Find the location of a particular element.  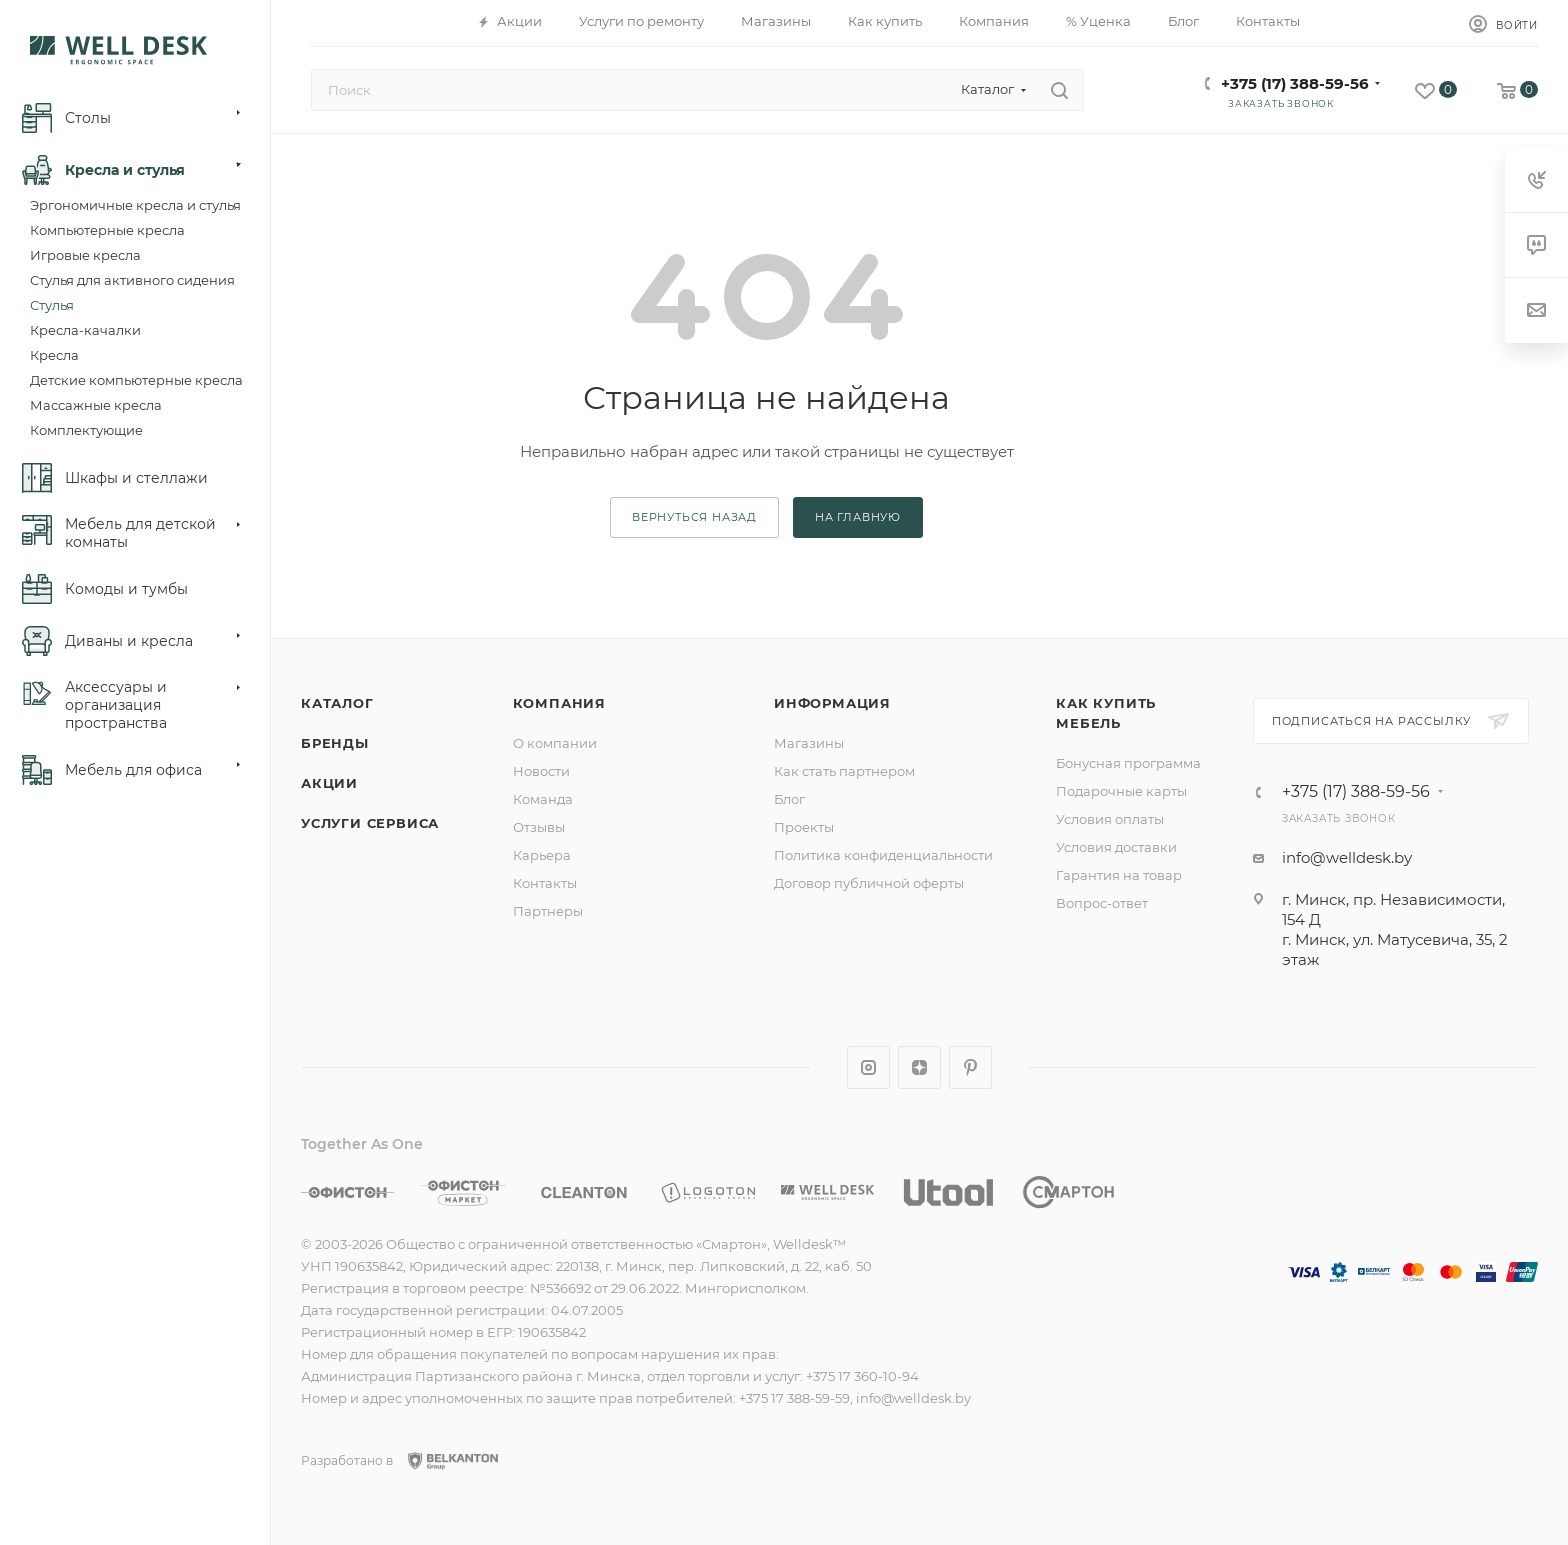

Вопрос-ответ is located at coordinates (1102, 903).